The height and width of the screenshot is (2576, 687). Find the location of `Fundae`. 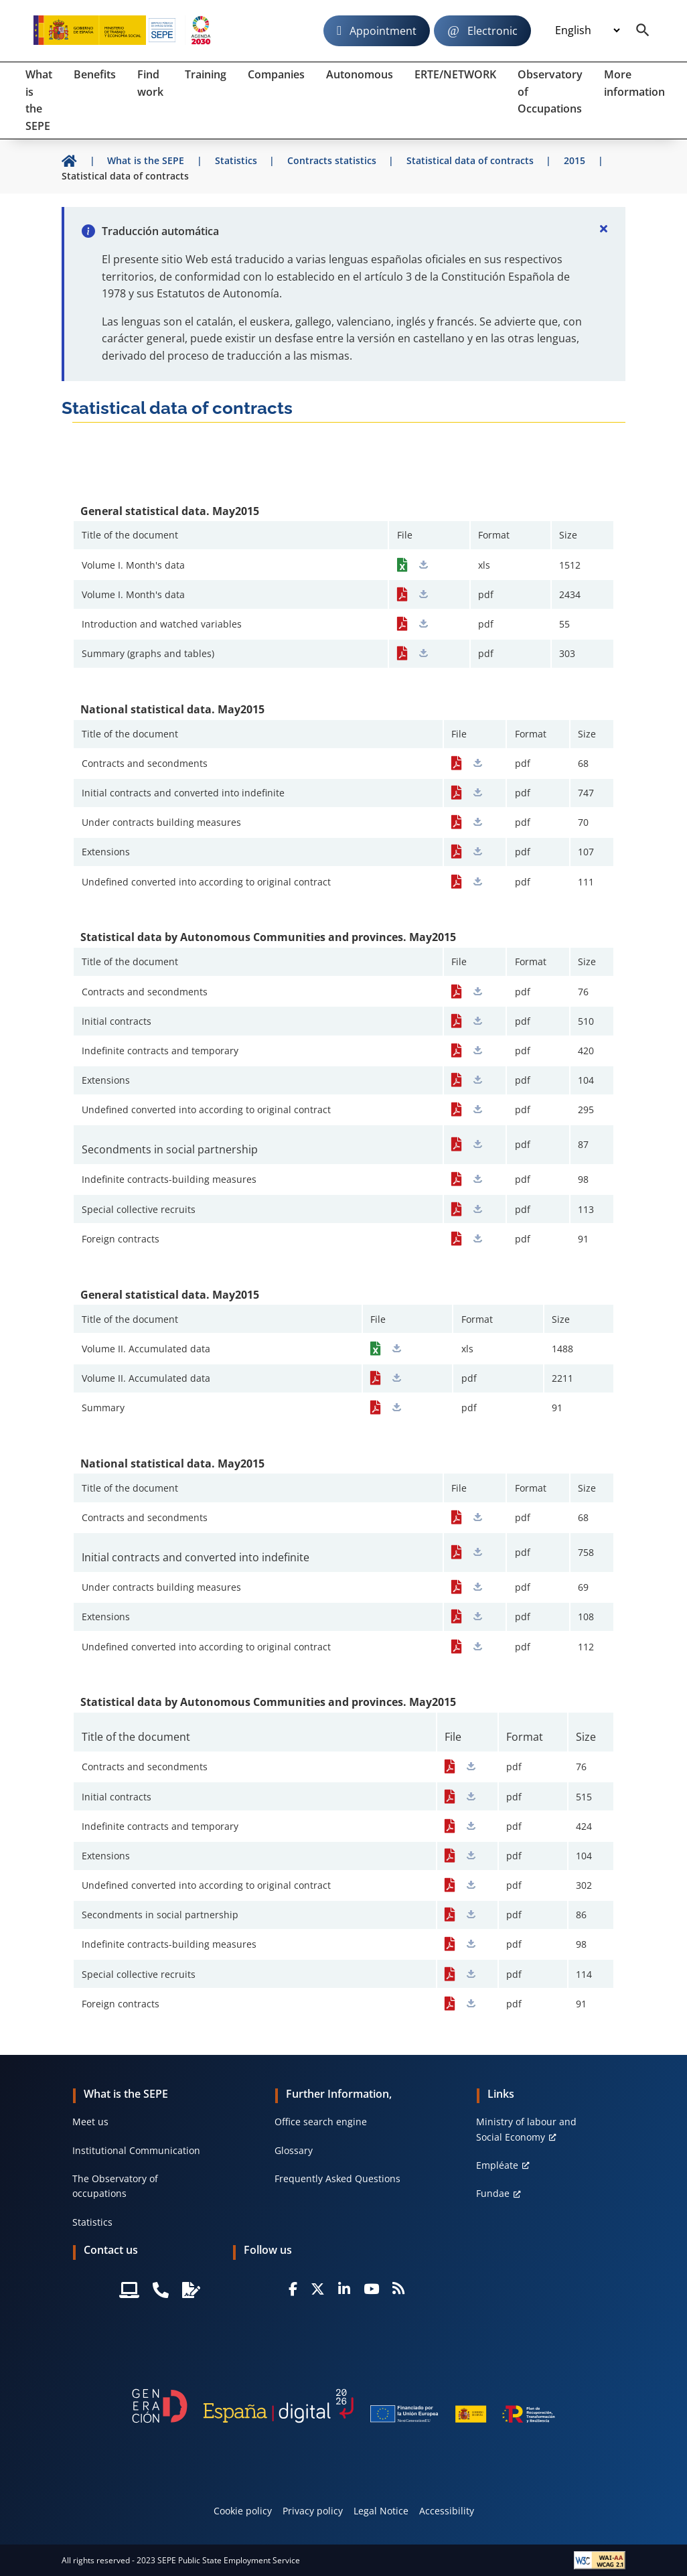

Fundae is located at coordinates (493, 2193).